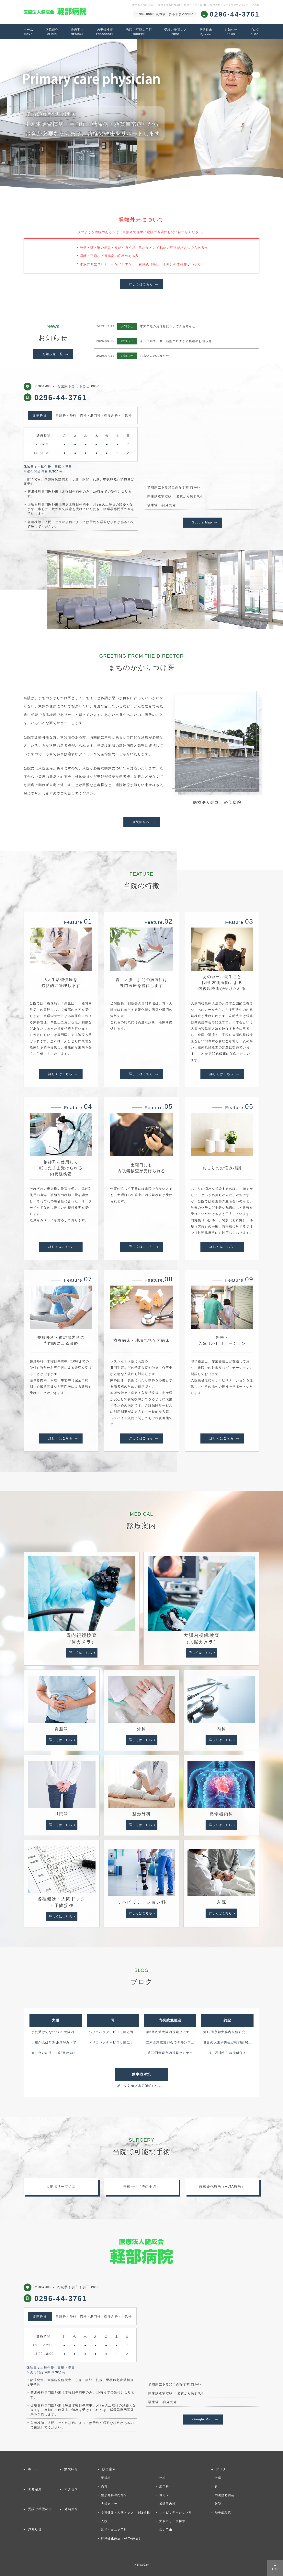 The height and width of the screenshot is (2576, 283). What do you see at coordinates (191, 2042) in the screenshot?
I see `二木会東京支部会でデモンストレーターをしてきました！` at bounding box center [191, 2042].